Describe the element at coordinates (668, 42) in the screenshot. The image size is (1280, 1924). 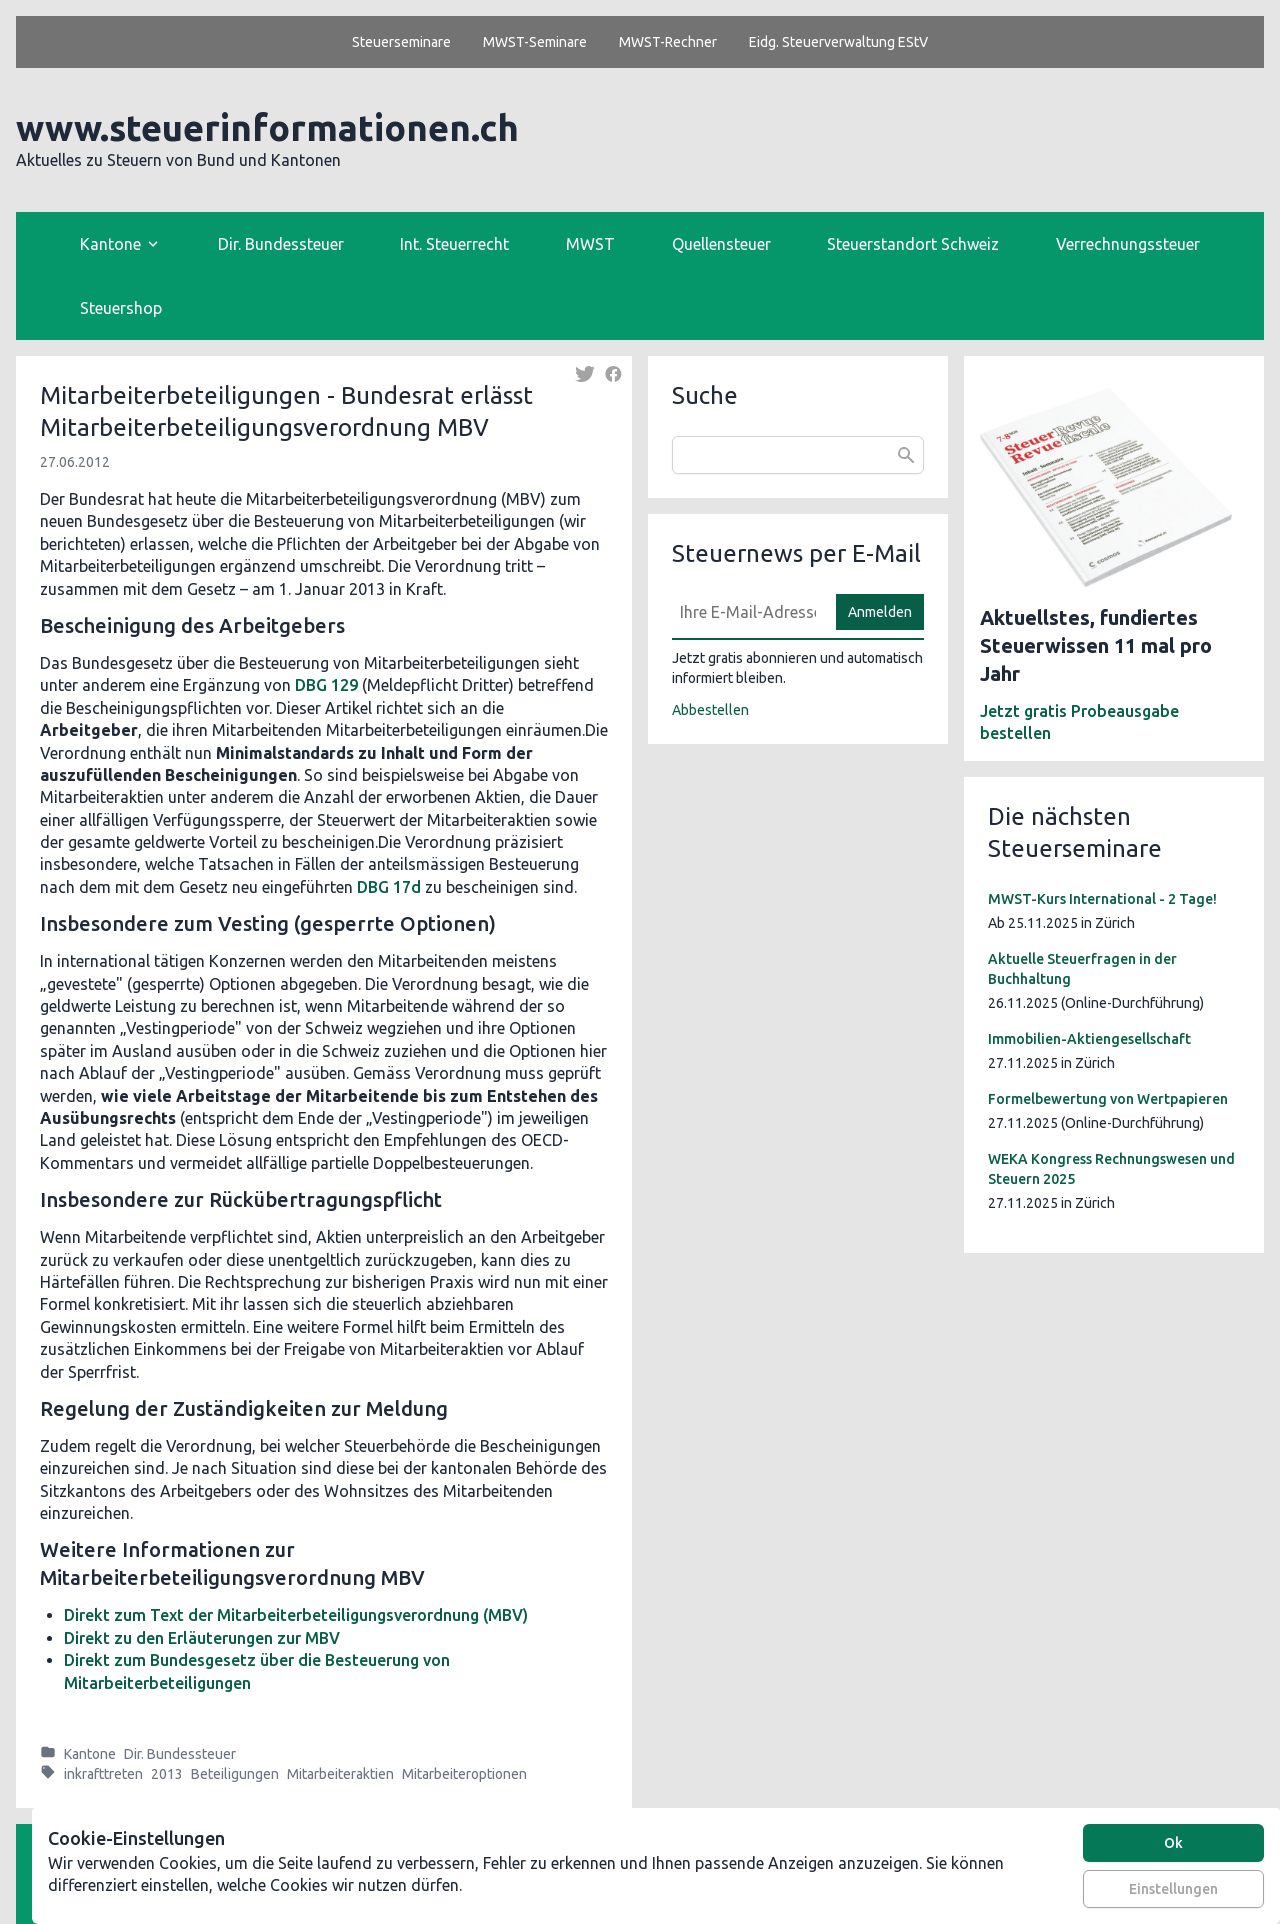
I see `MWST-Rechner` at that location.